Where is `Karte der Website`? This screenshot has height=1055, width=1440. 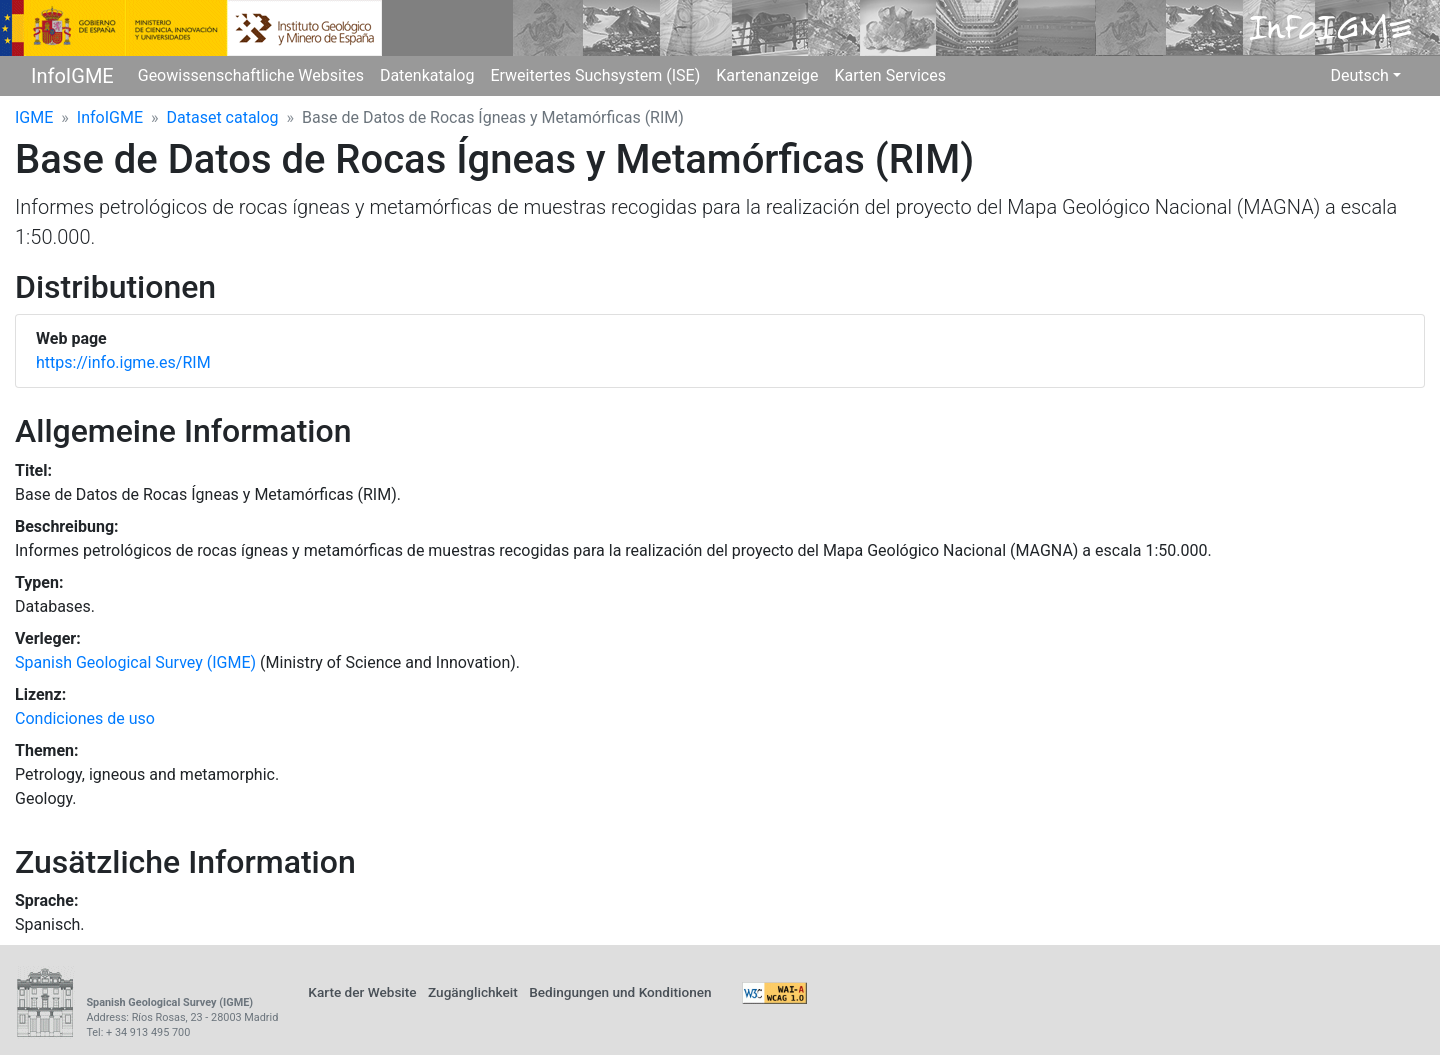
Karte der Website is located at coordinates (362, 992).